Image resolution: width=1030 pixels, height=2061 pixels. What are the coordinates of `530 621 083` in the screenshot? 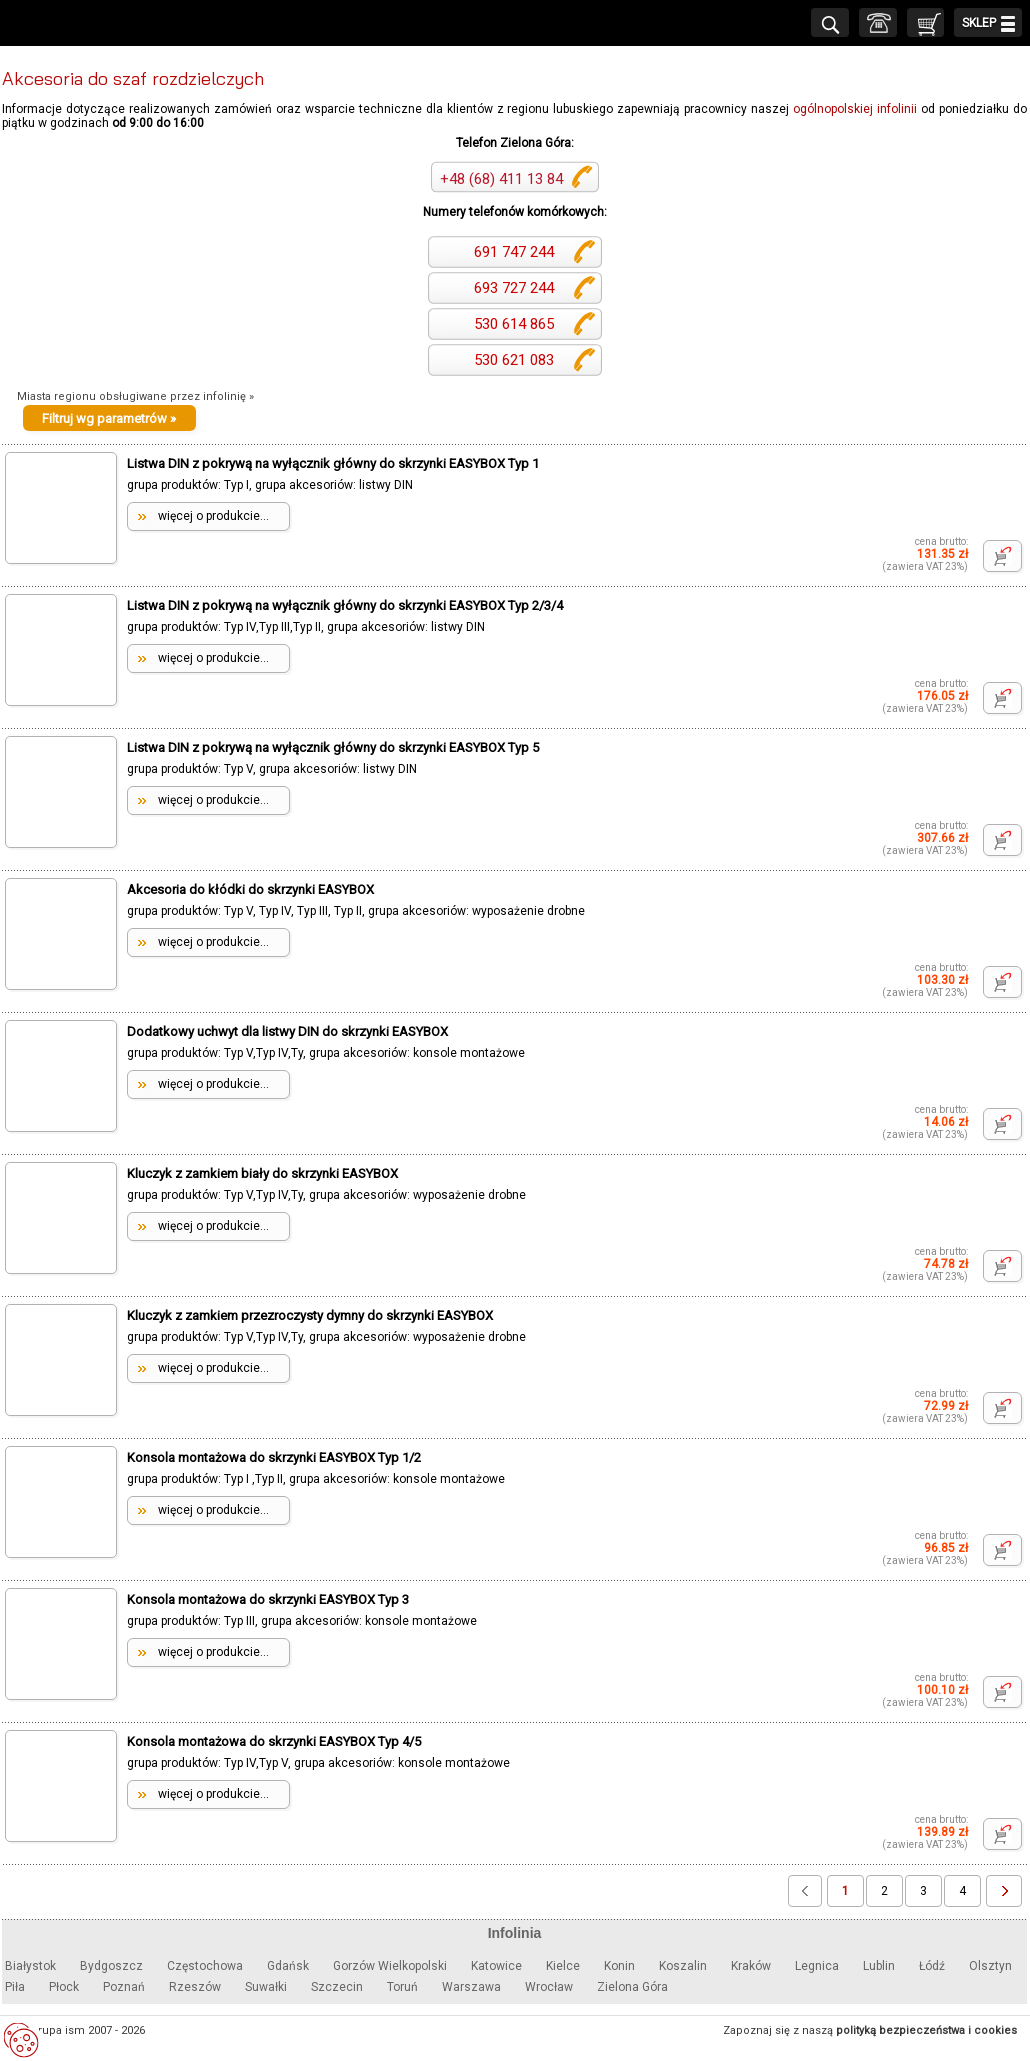 It's located at (512, 360).